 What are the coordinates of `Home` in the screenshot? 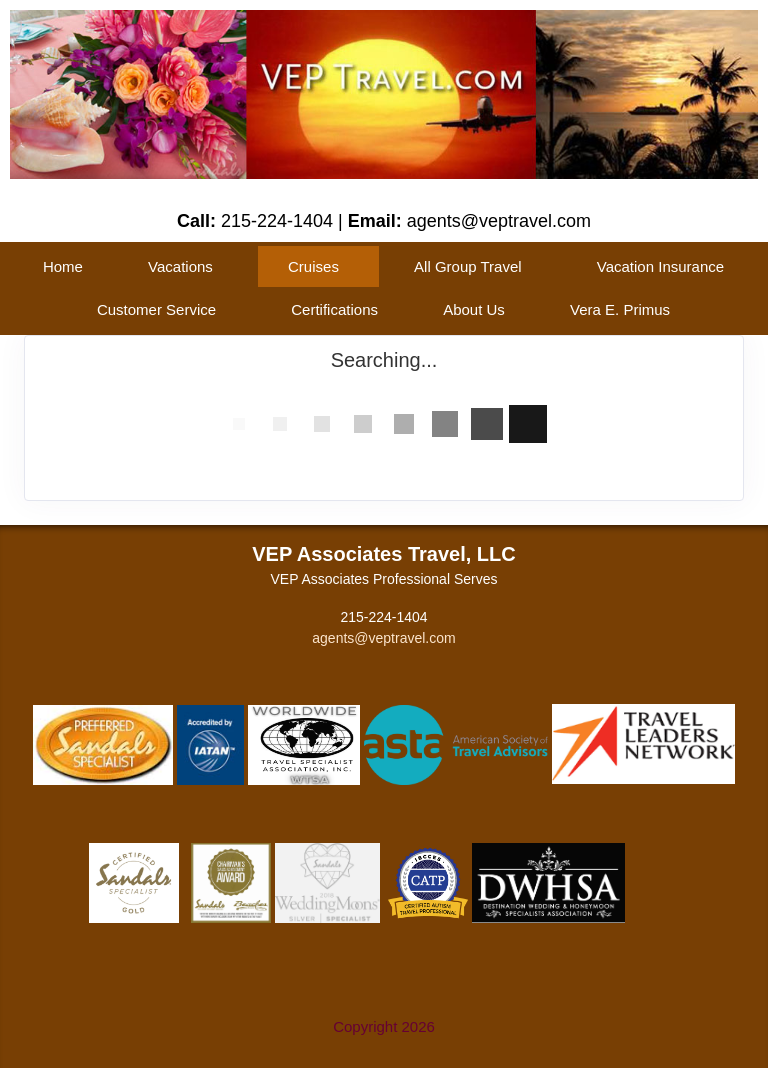 It's located at (63, 266).